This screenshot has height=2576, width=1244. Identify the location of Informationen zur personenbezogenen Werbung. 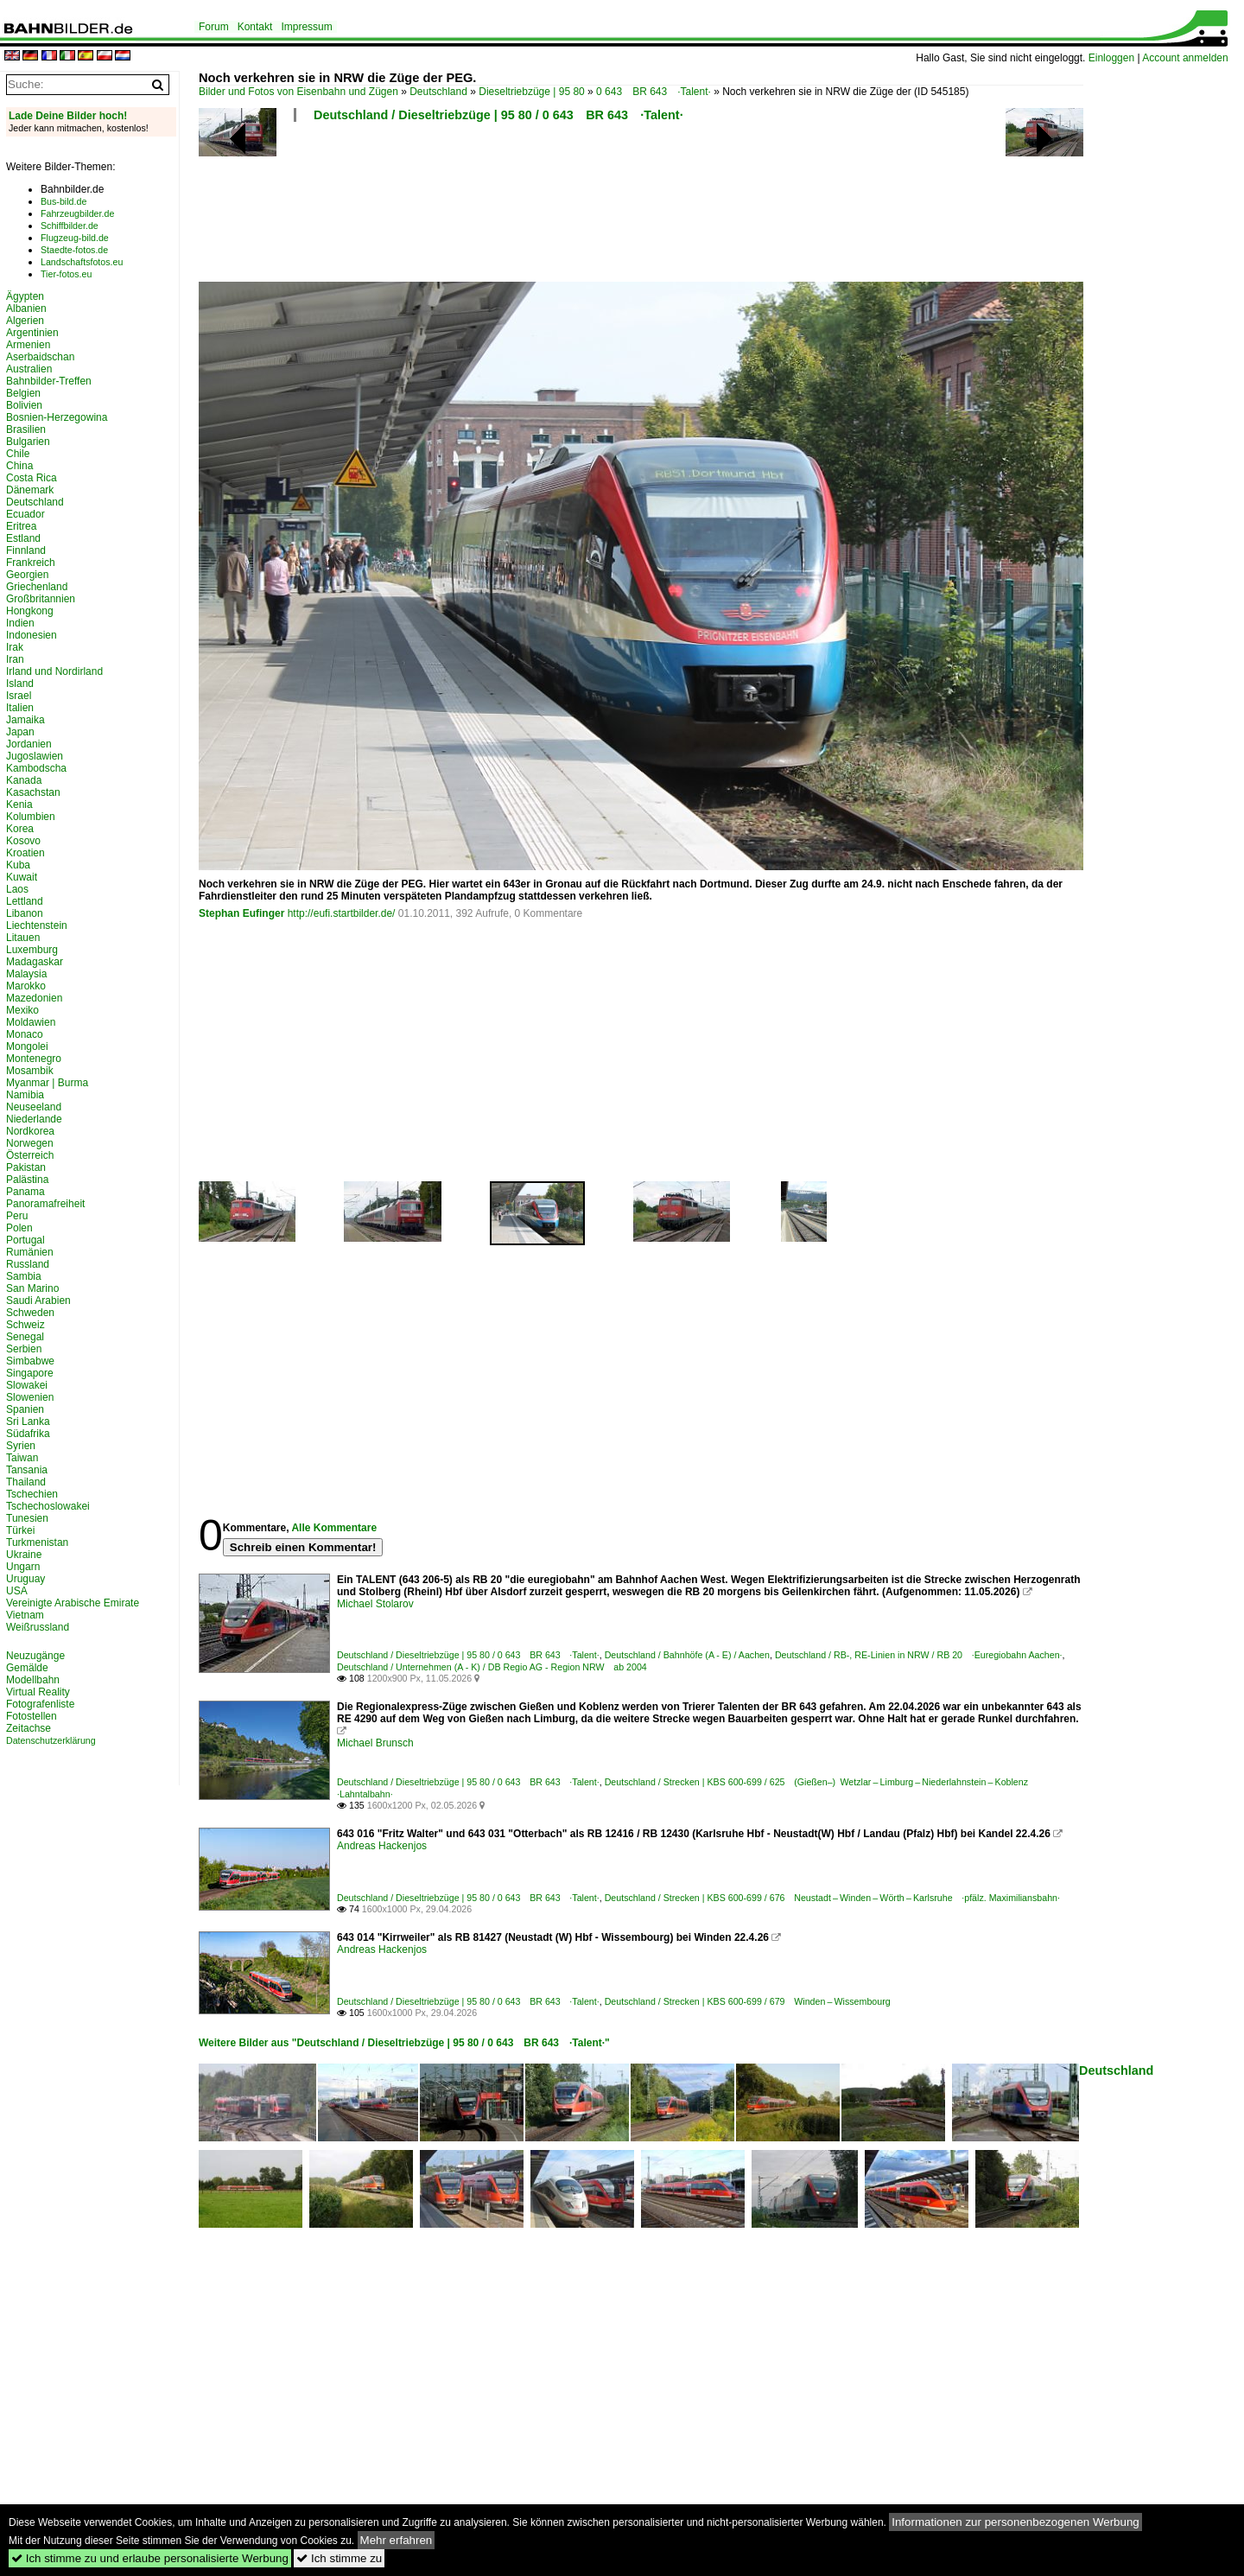
(1015, 2522).